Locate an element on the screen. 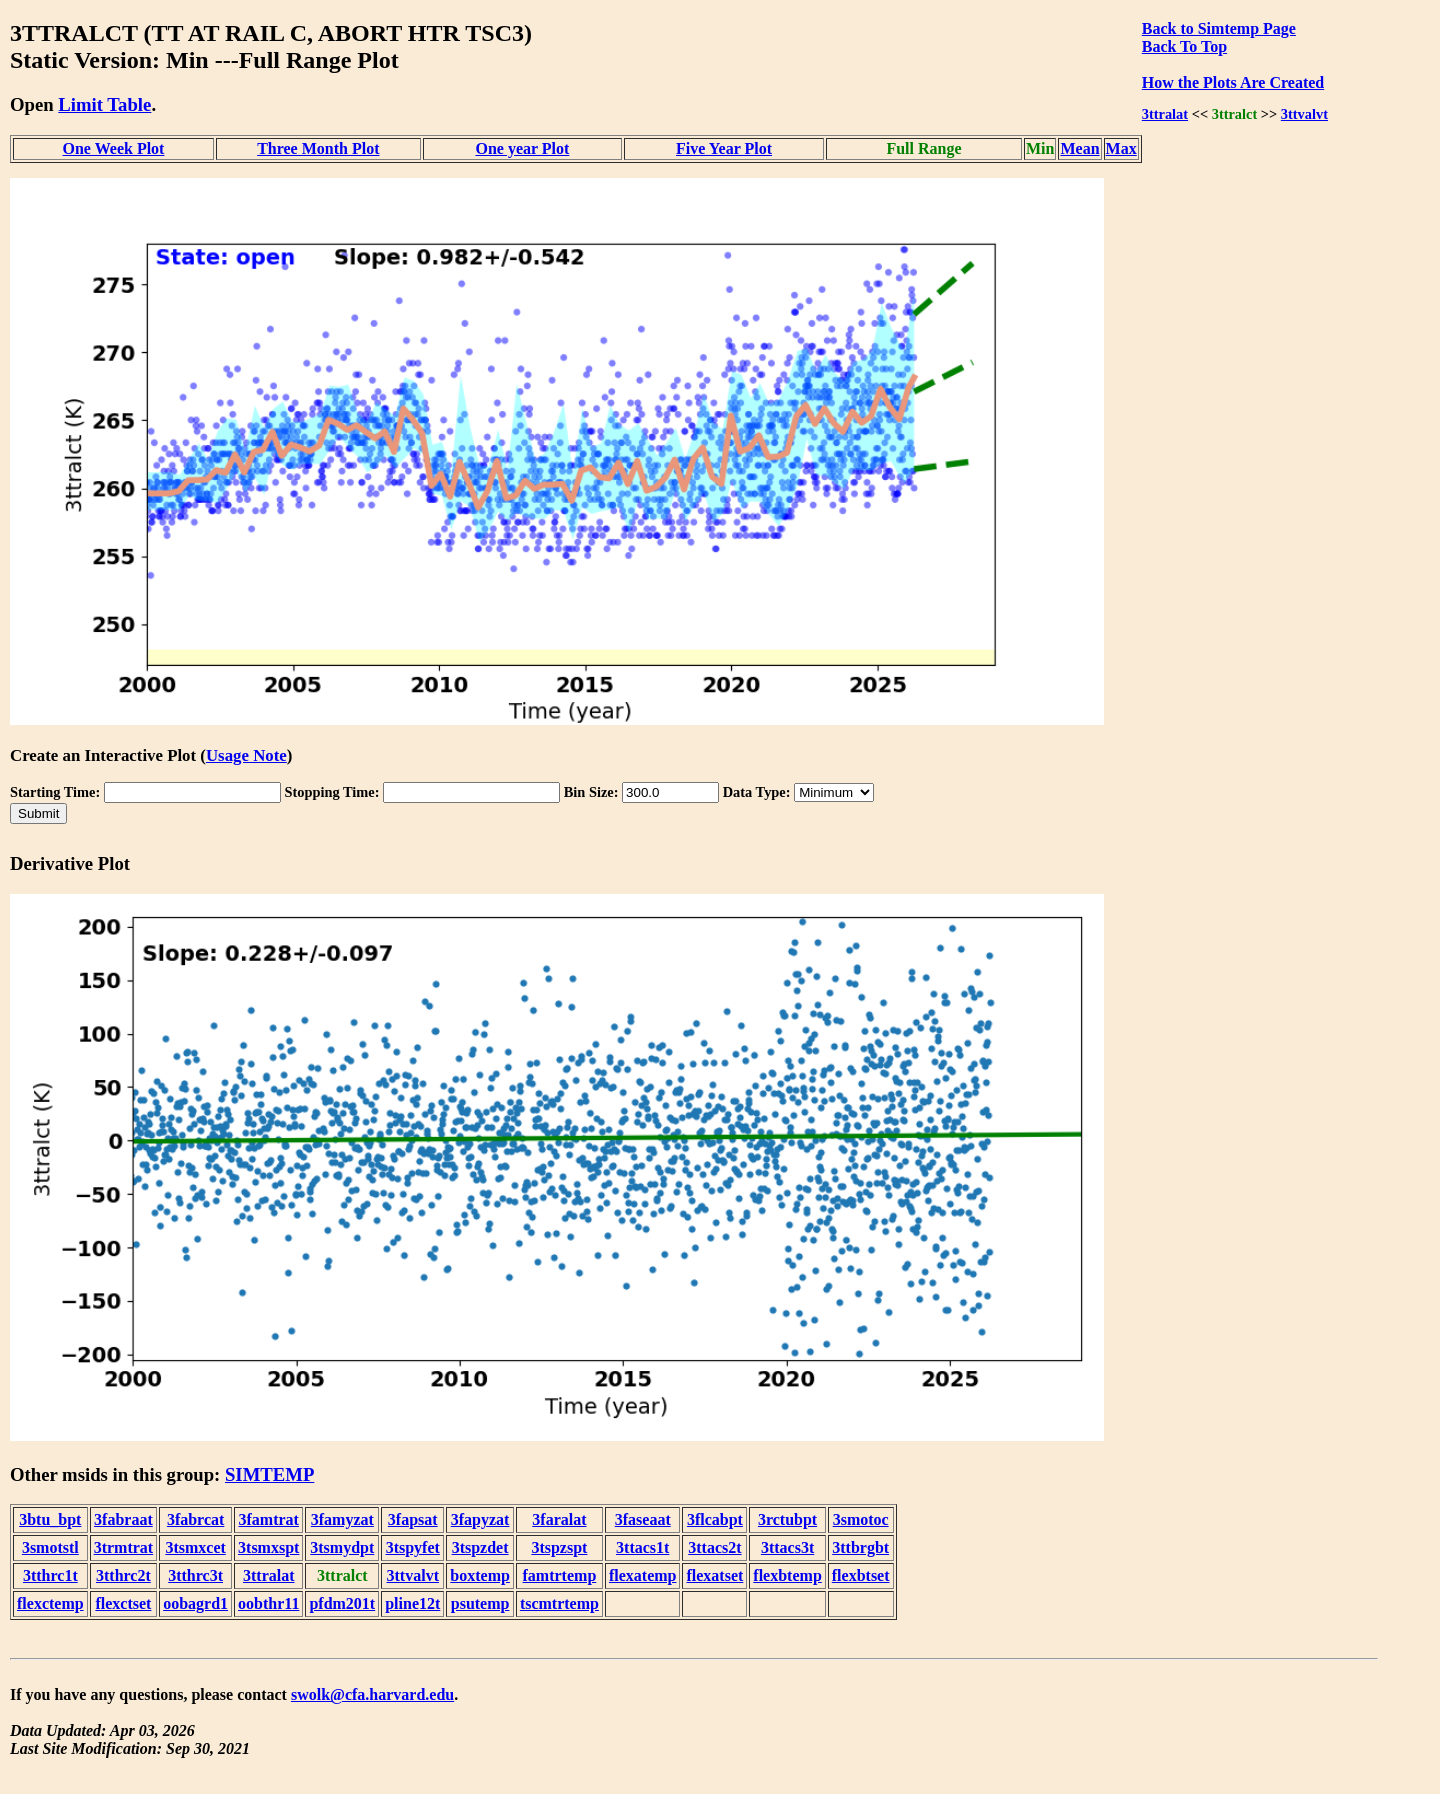 Image resolution: width=1440 pixels, height=1794 pixels. 3flcabpt is located at coordinates (715, 1519).